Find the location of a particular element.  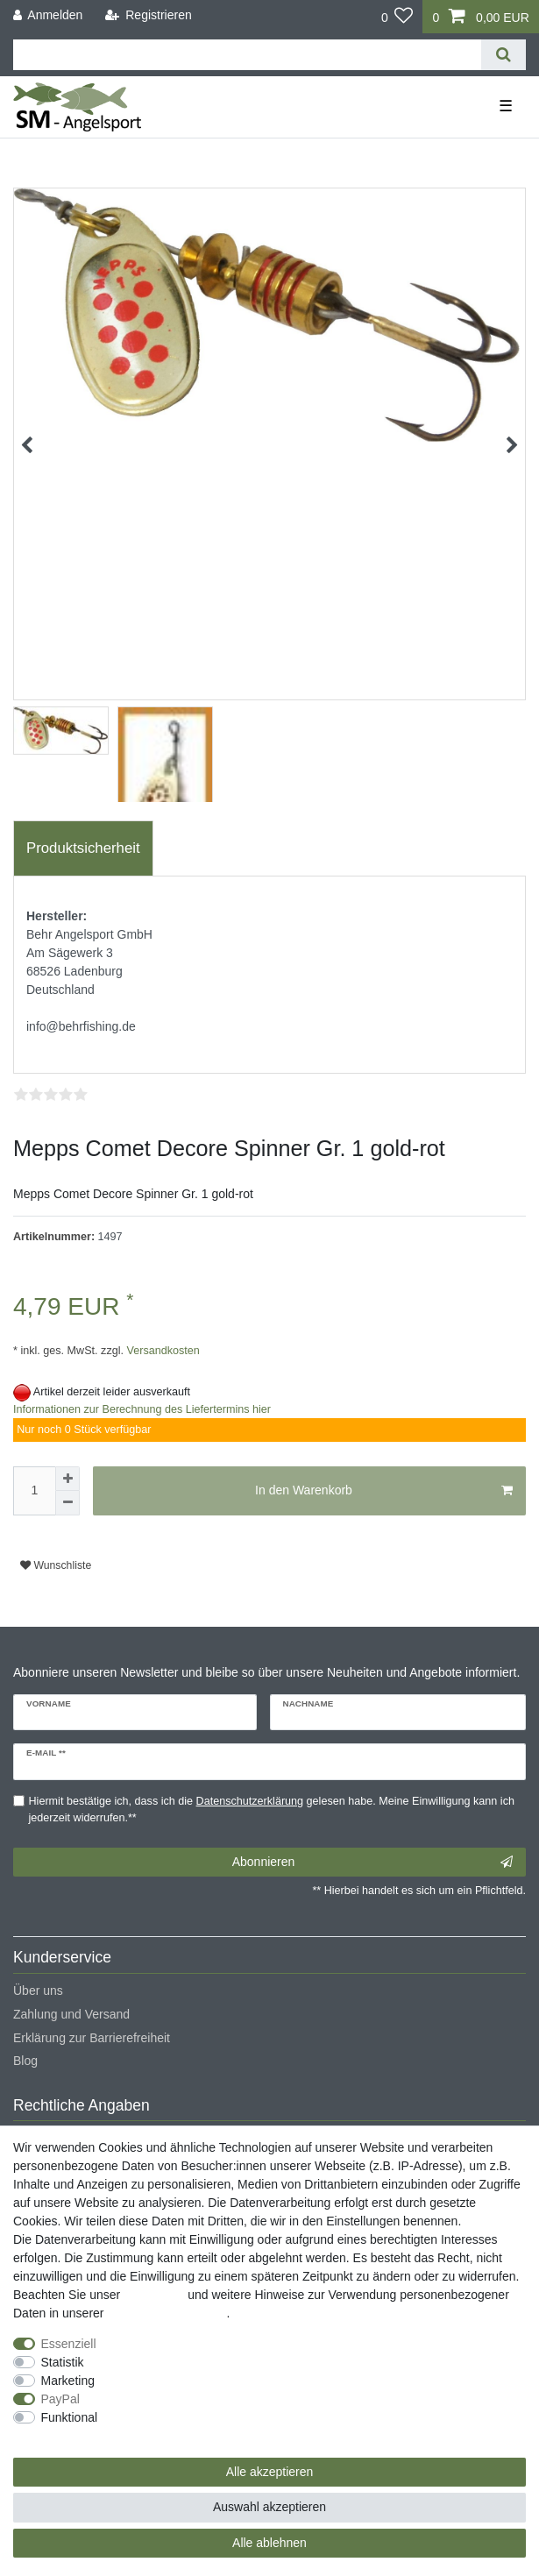

[tab] is located at coordinates (83, 848).